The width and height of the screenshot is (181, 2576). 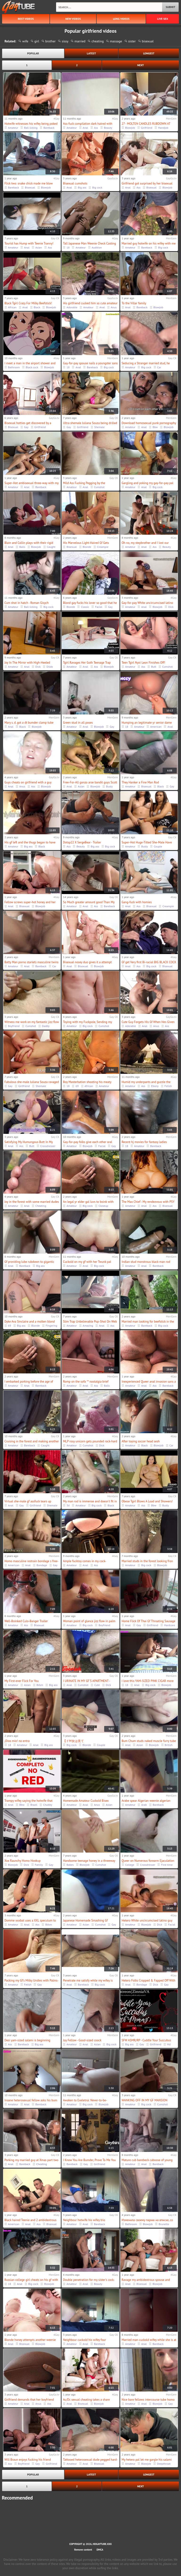 What do you see at coordinates (86, 2400) in the screenshot?
I see `Ac/Dc sexual cheating takes a share` at bounding box center [86, 2400].